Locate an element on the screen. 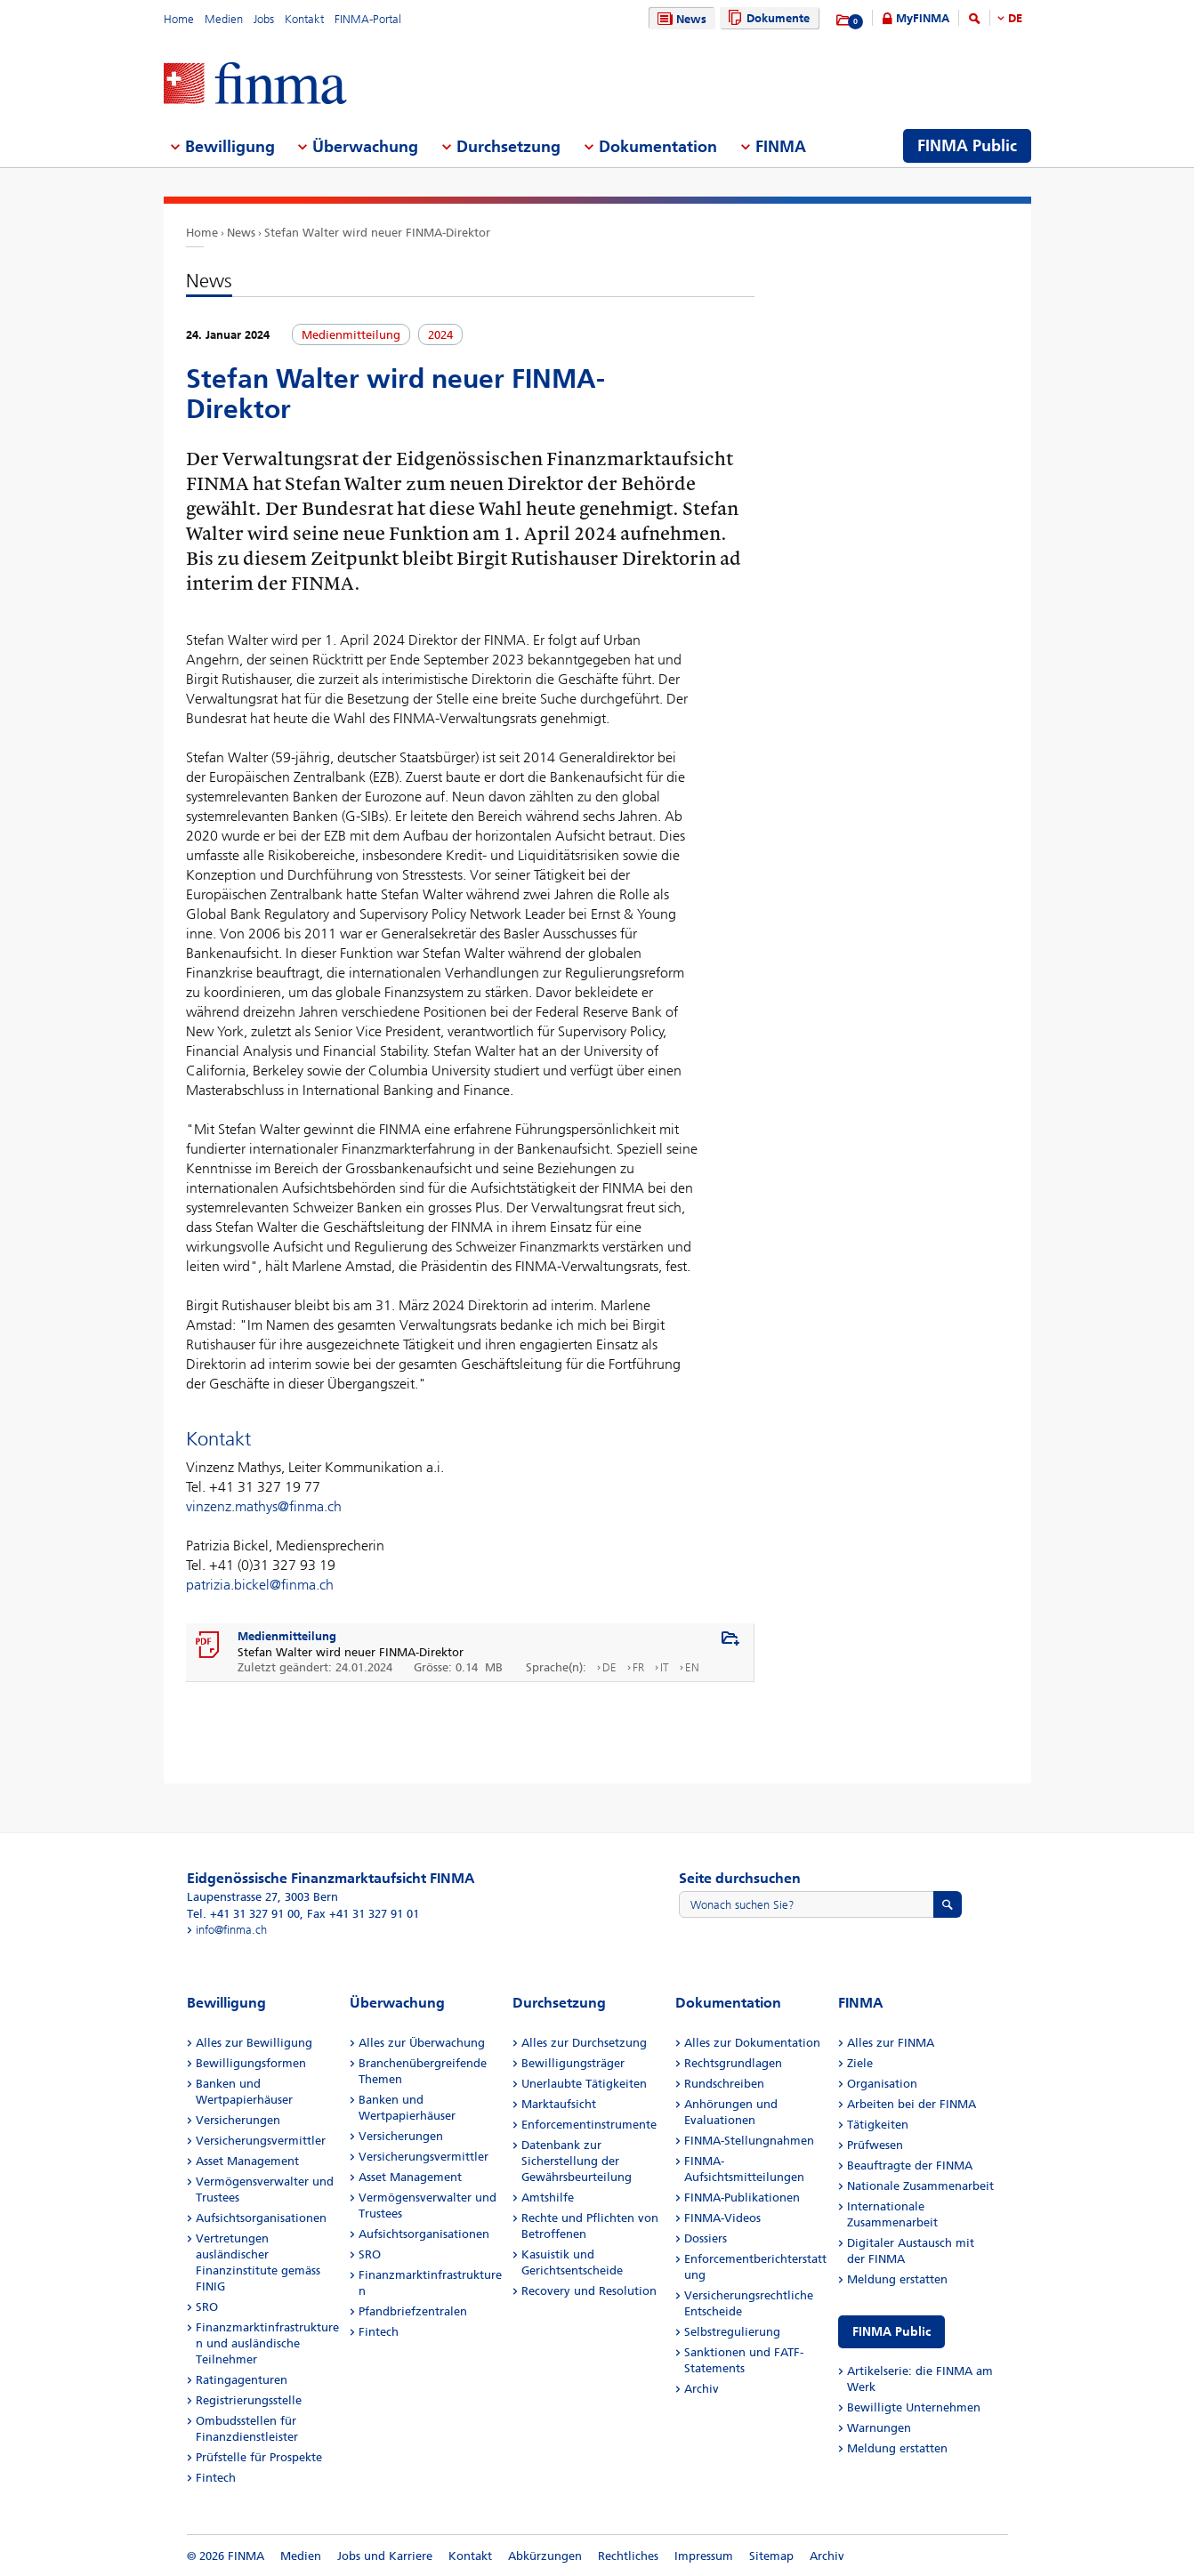  Rundschreiben is located at coordinates (724, 2083).